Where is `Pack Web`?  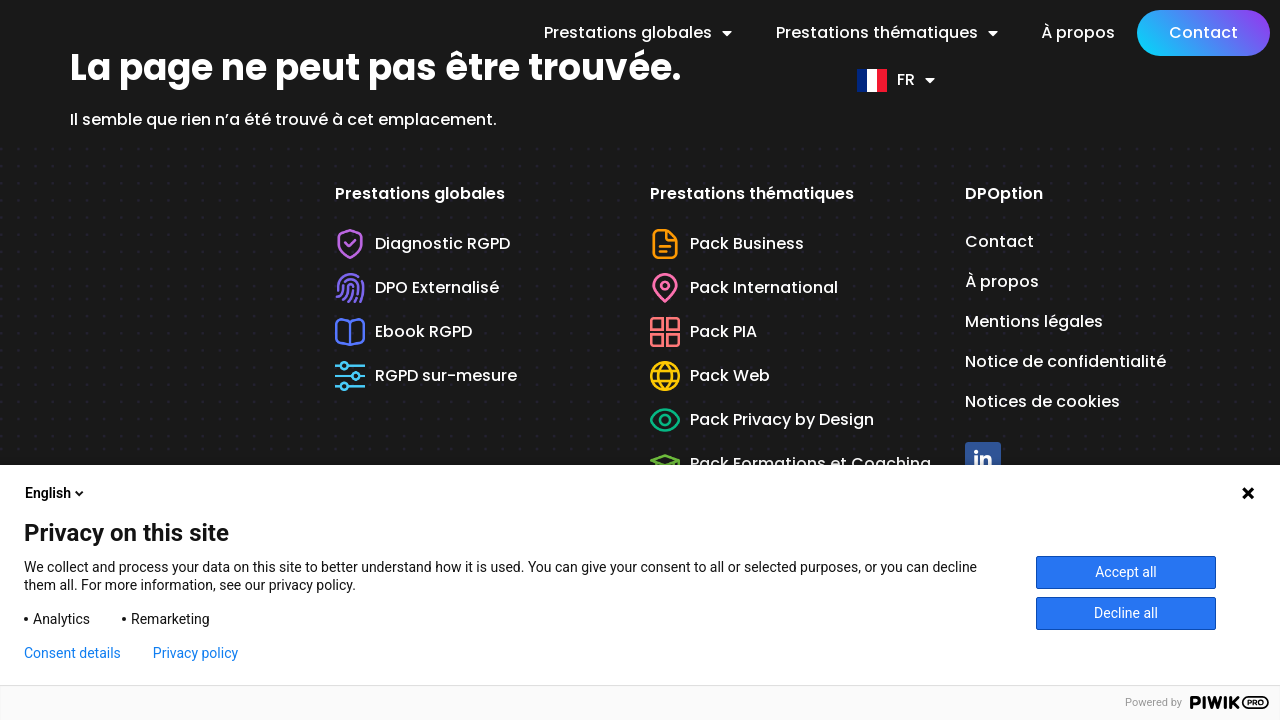 Pack Web is located at coordinates (710, 379).